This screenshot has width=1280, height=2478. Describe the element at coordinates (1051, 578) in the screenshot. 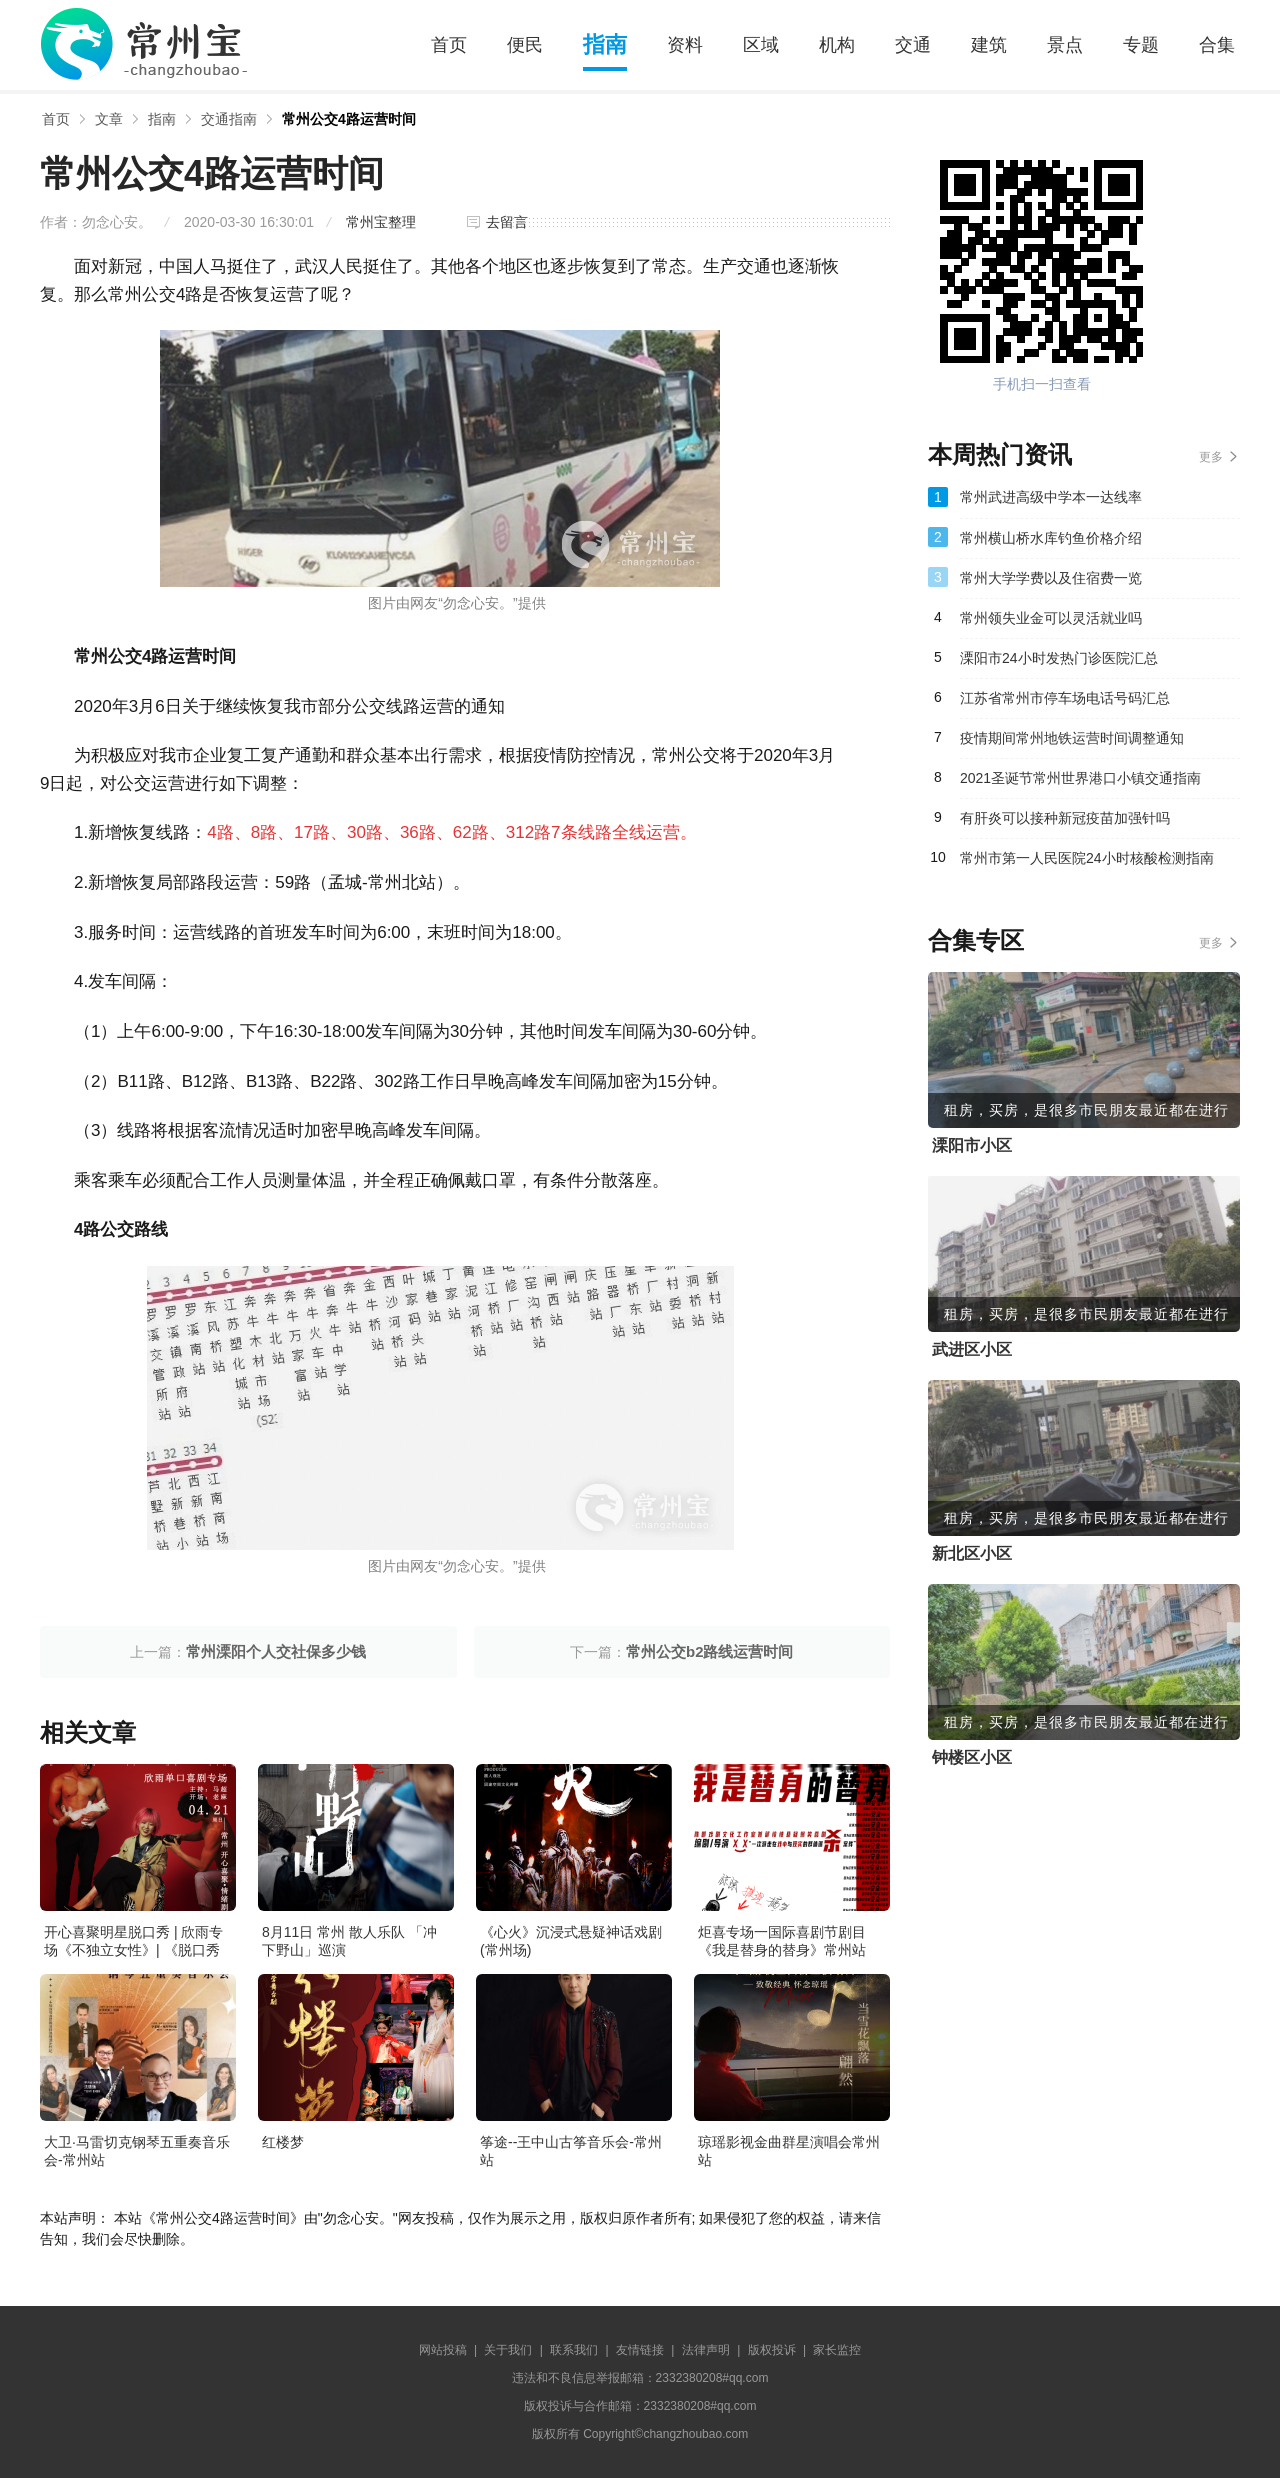

I see `常州大学学费以及住宿费一览` at that location.